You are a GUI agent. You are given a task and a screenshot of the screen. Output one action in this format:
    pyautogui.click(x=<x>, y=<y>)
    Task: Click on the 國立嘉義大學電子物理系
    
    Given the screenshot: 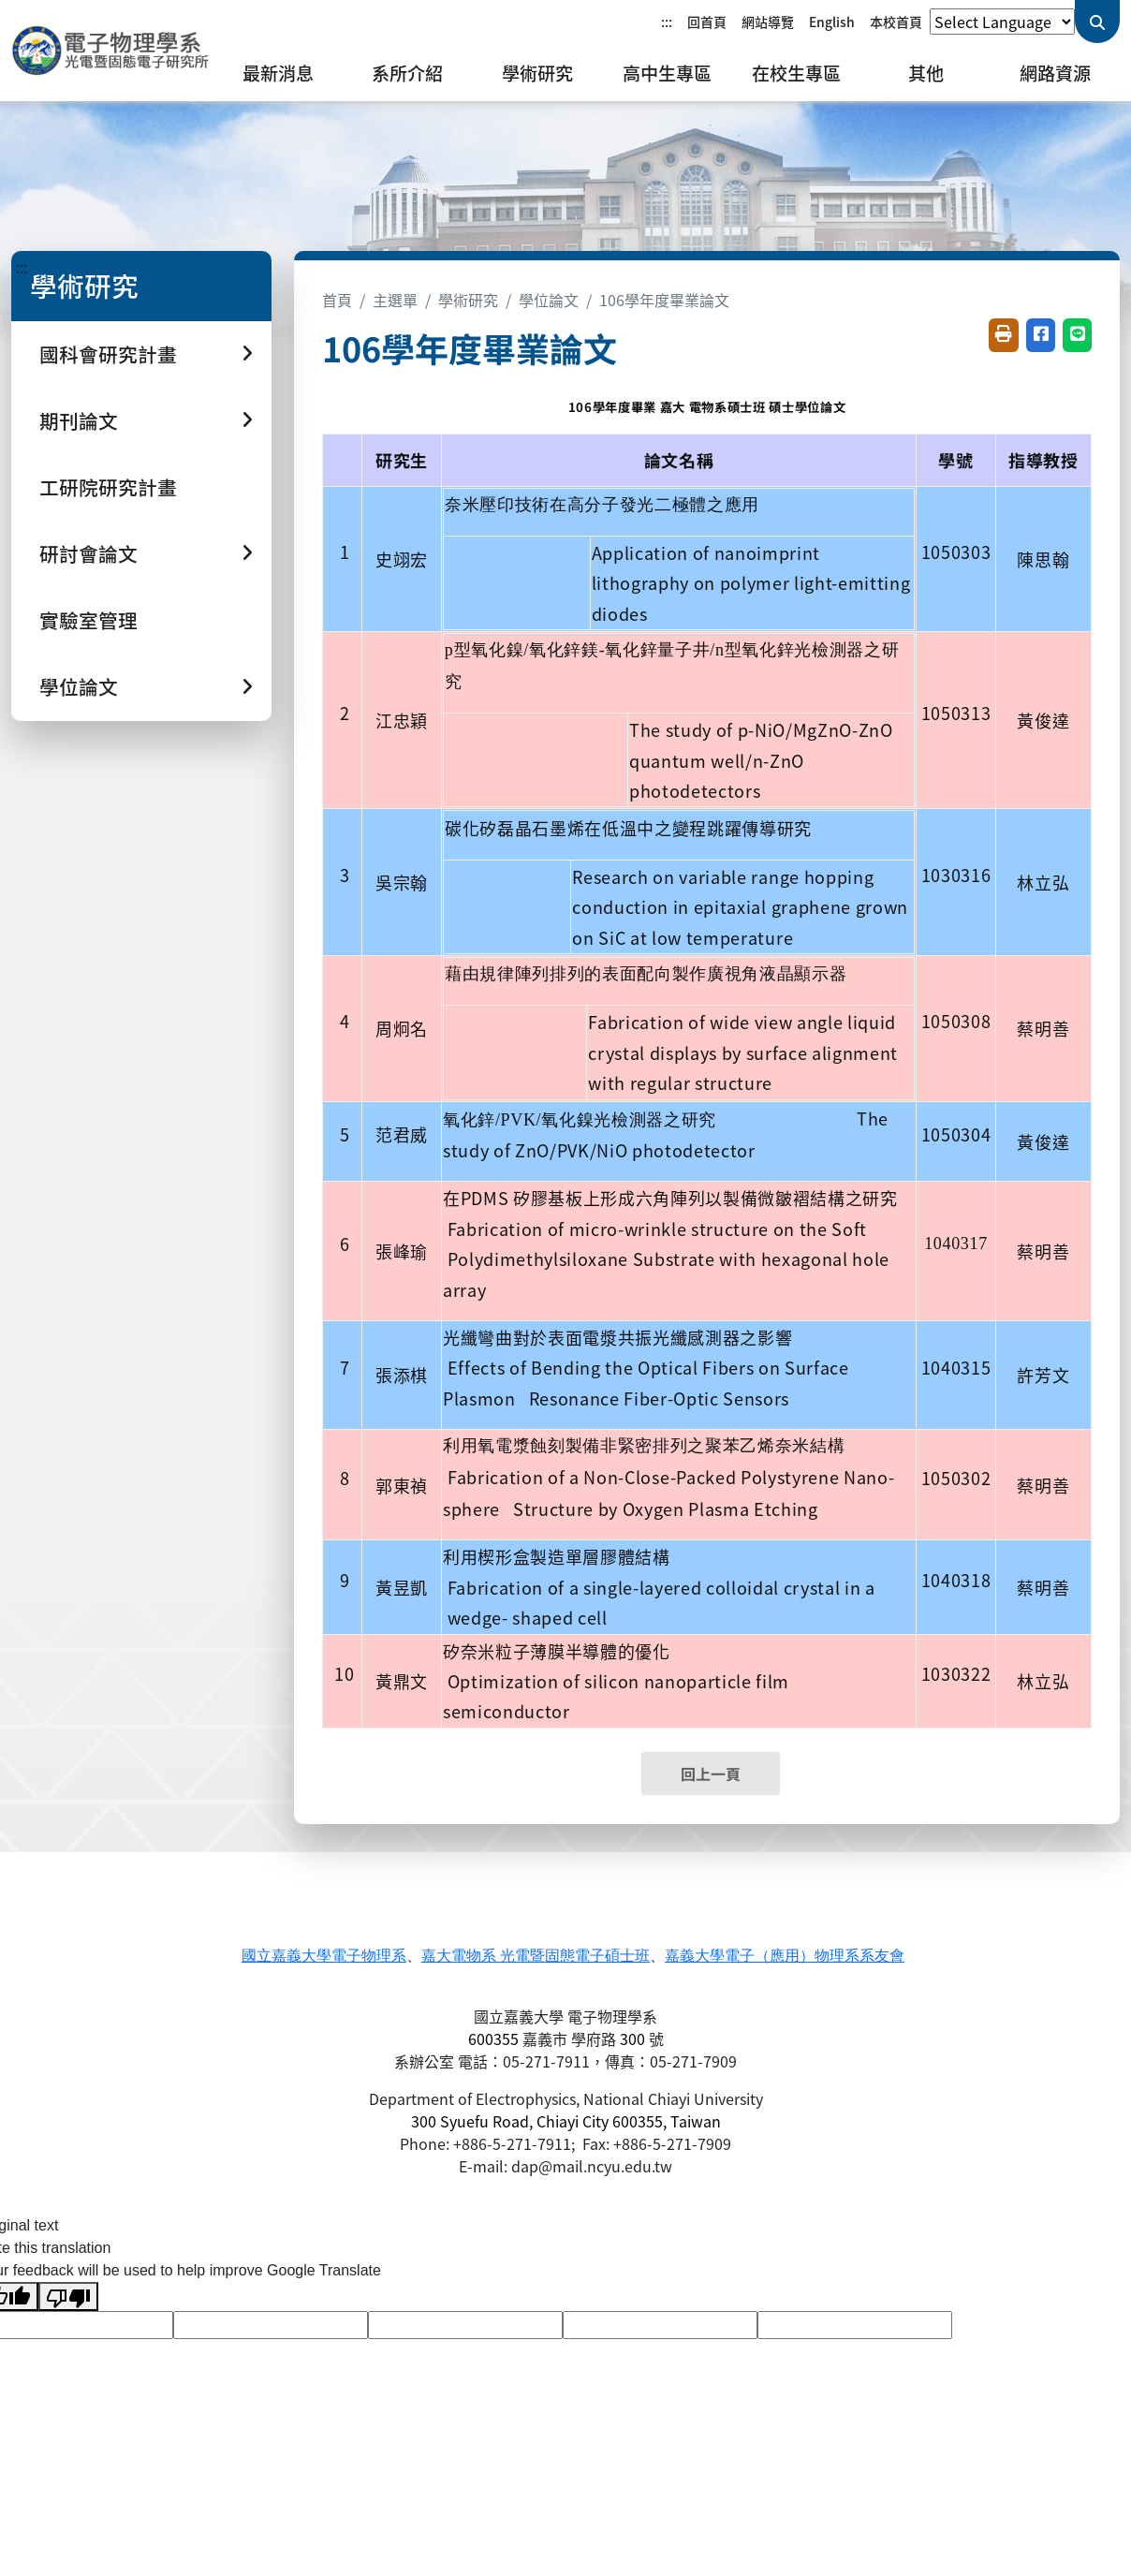 What is the action you would take?
    pyautogui.click(x=324, y=1956)
    